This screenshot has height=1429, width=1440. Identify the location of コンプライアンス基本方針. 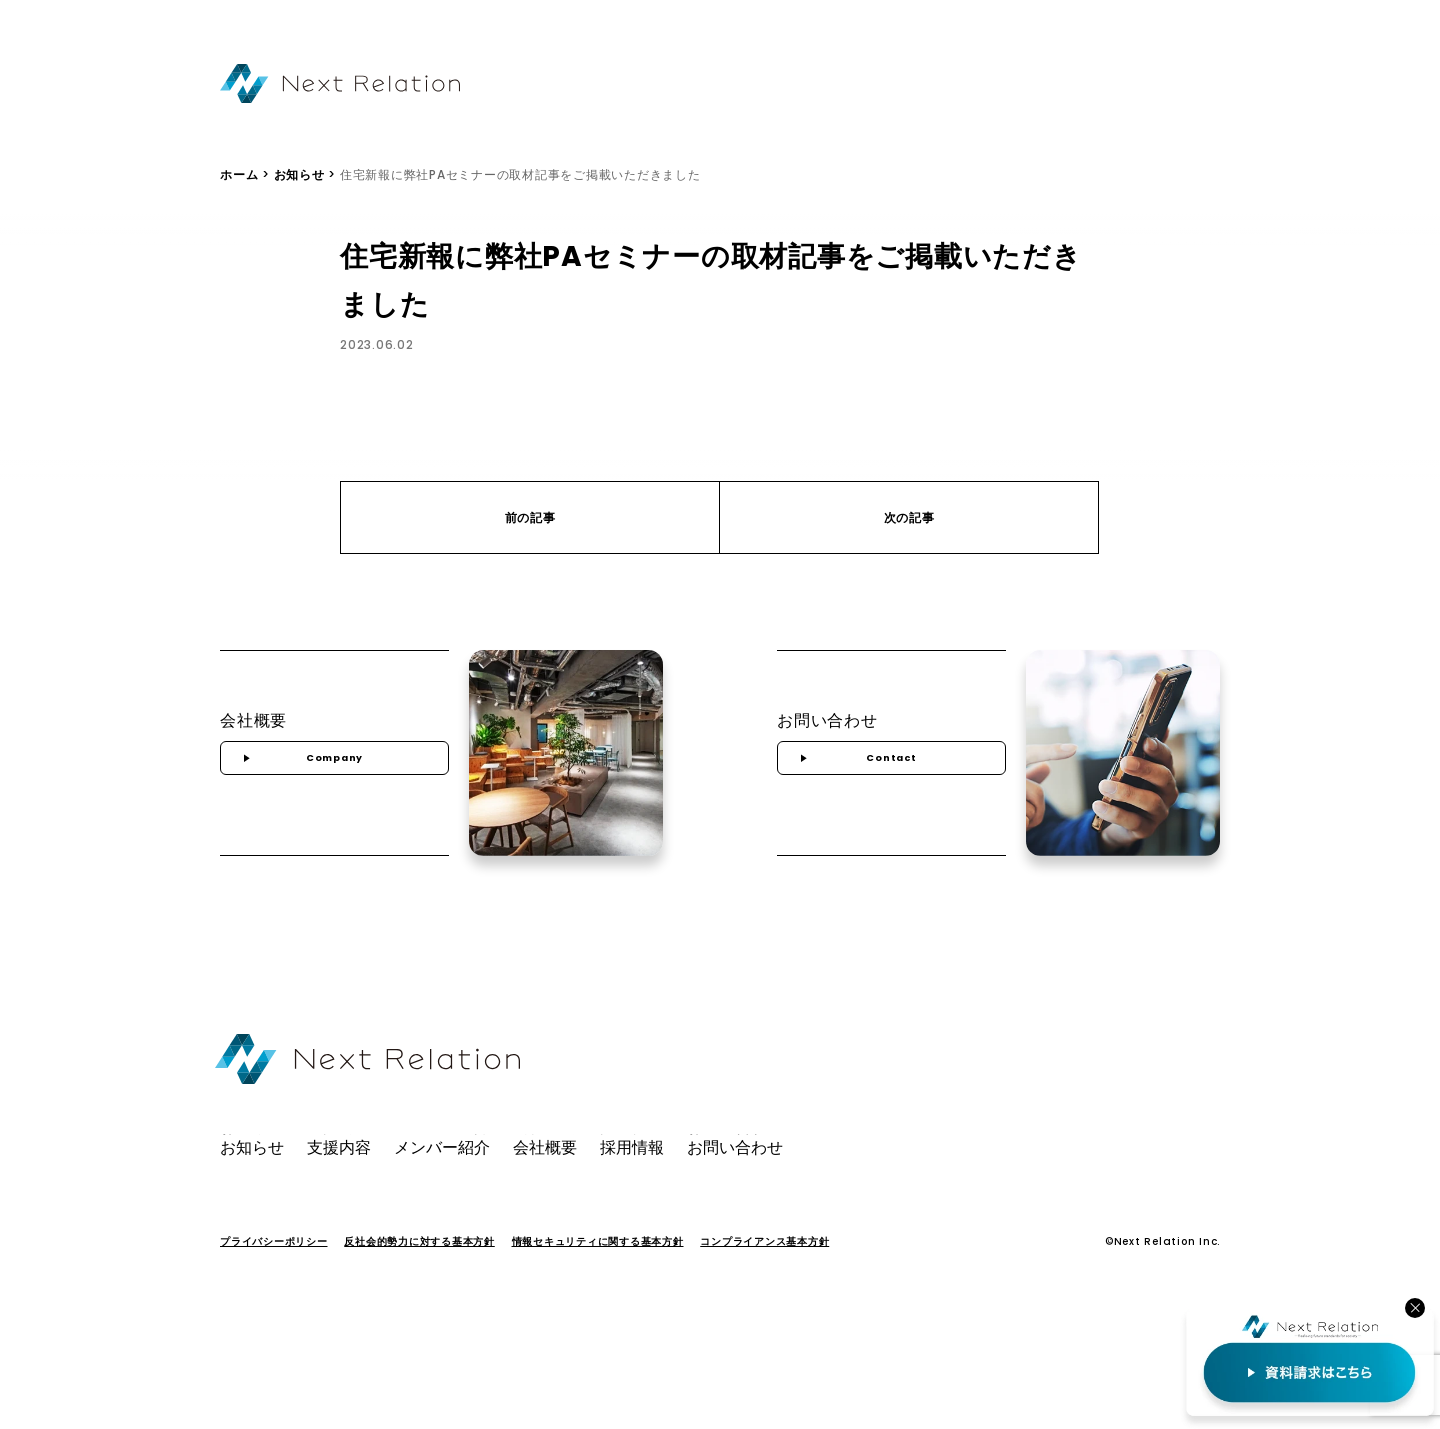
(764, 1268).